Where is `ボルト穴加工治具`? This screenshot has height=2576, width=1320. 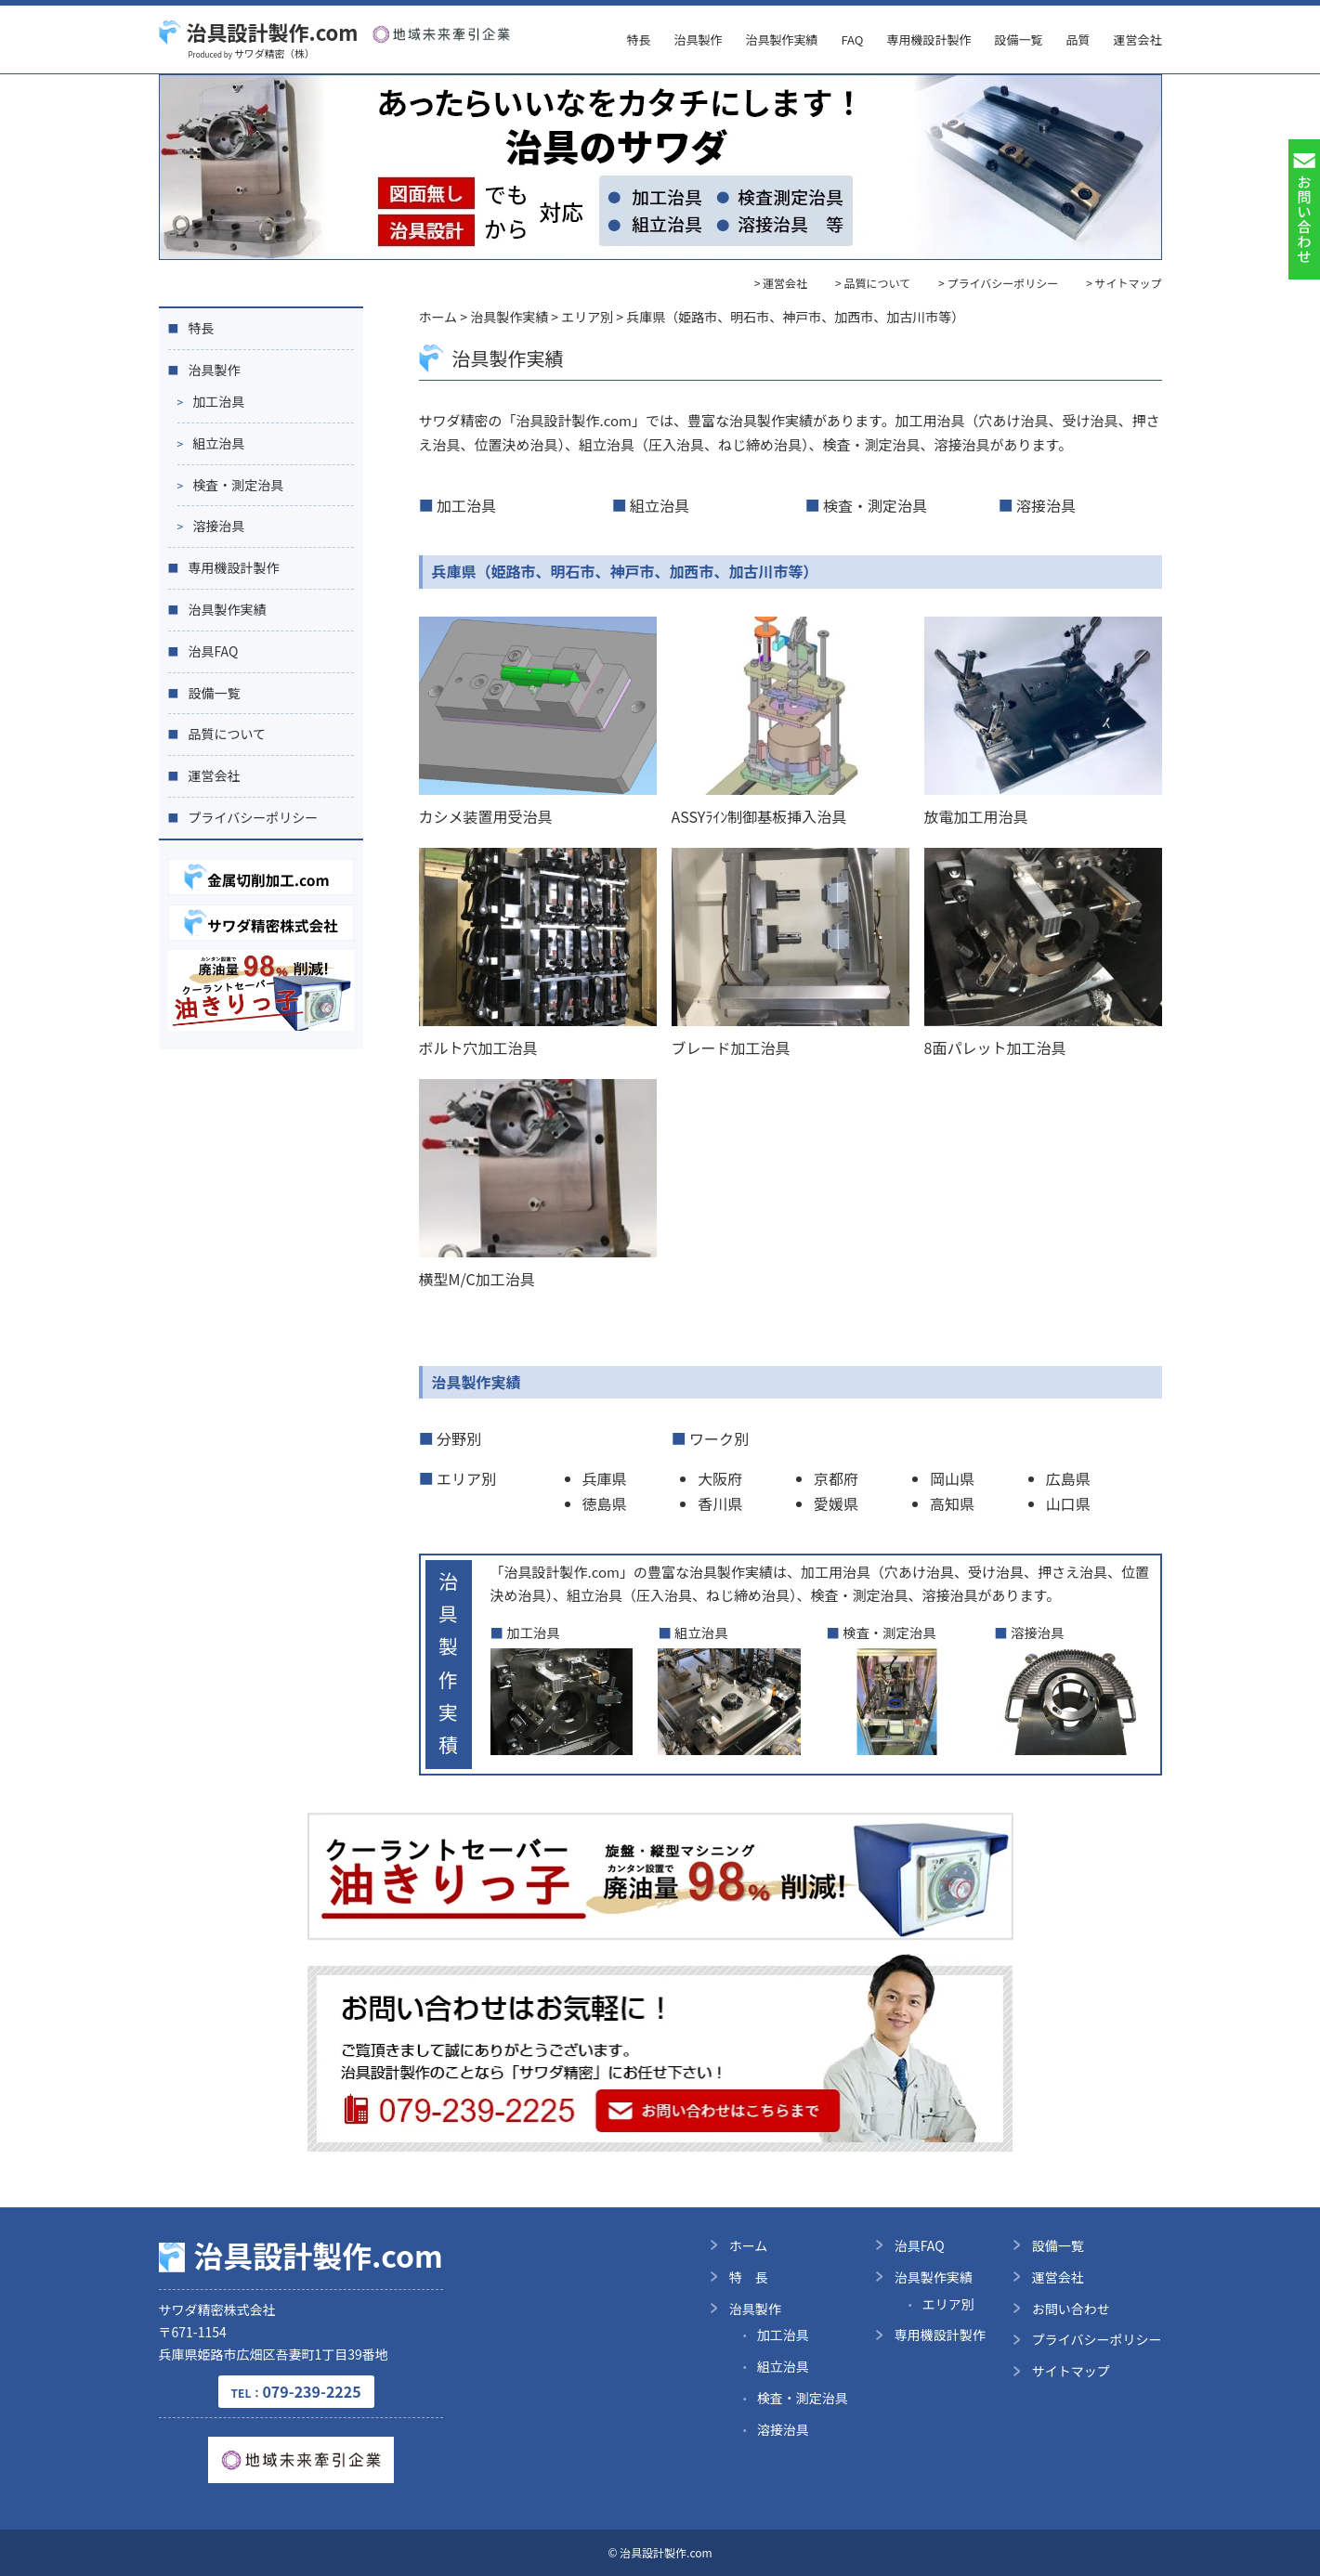 ボルト穴加工治具 is located at coordinates (478, 1047).